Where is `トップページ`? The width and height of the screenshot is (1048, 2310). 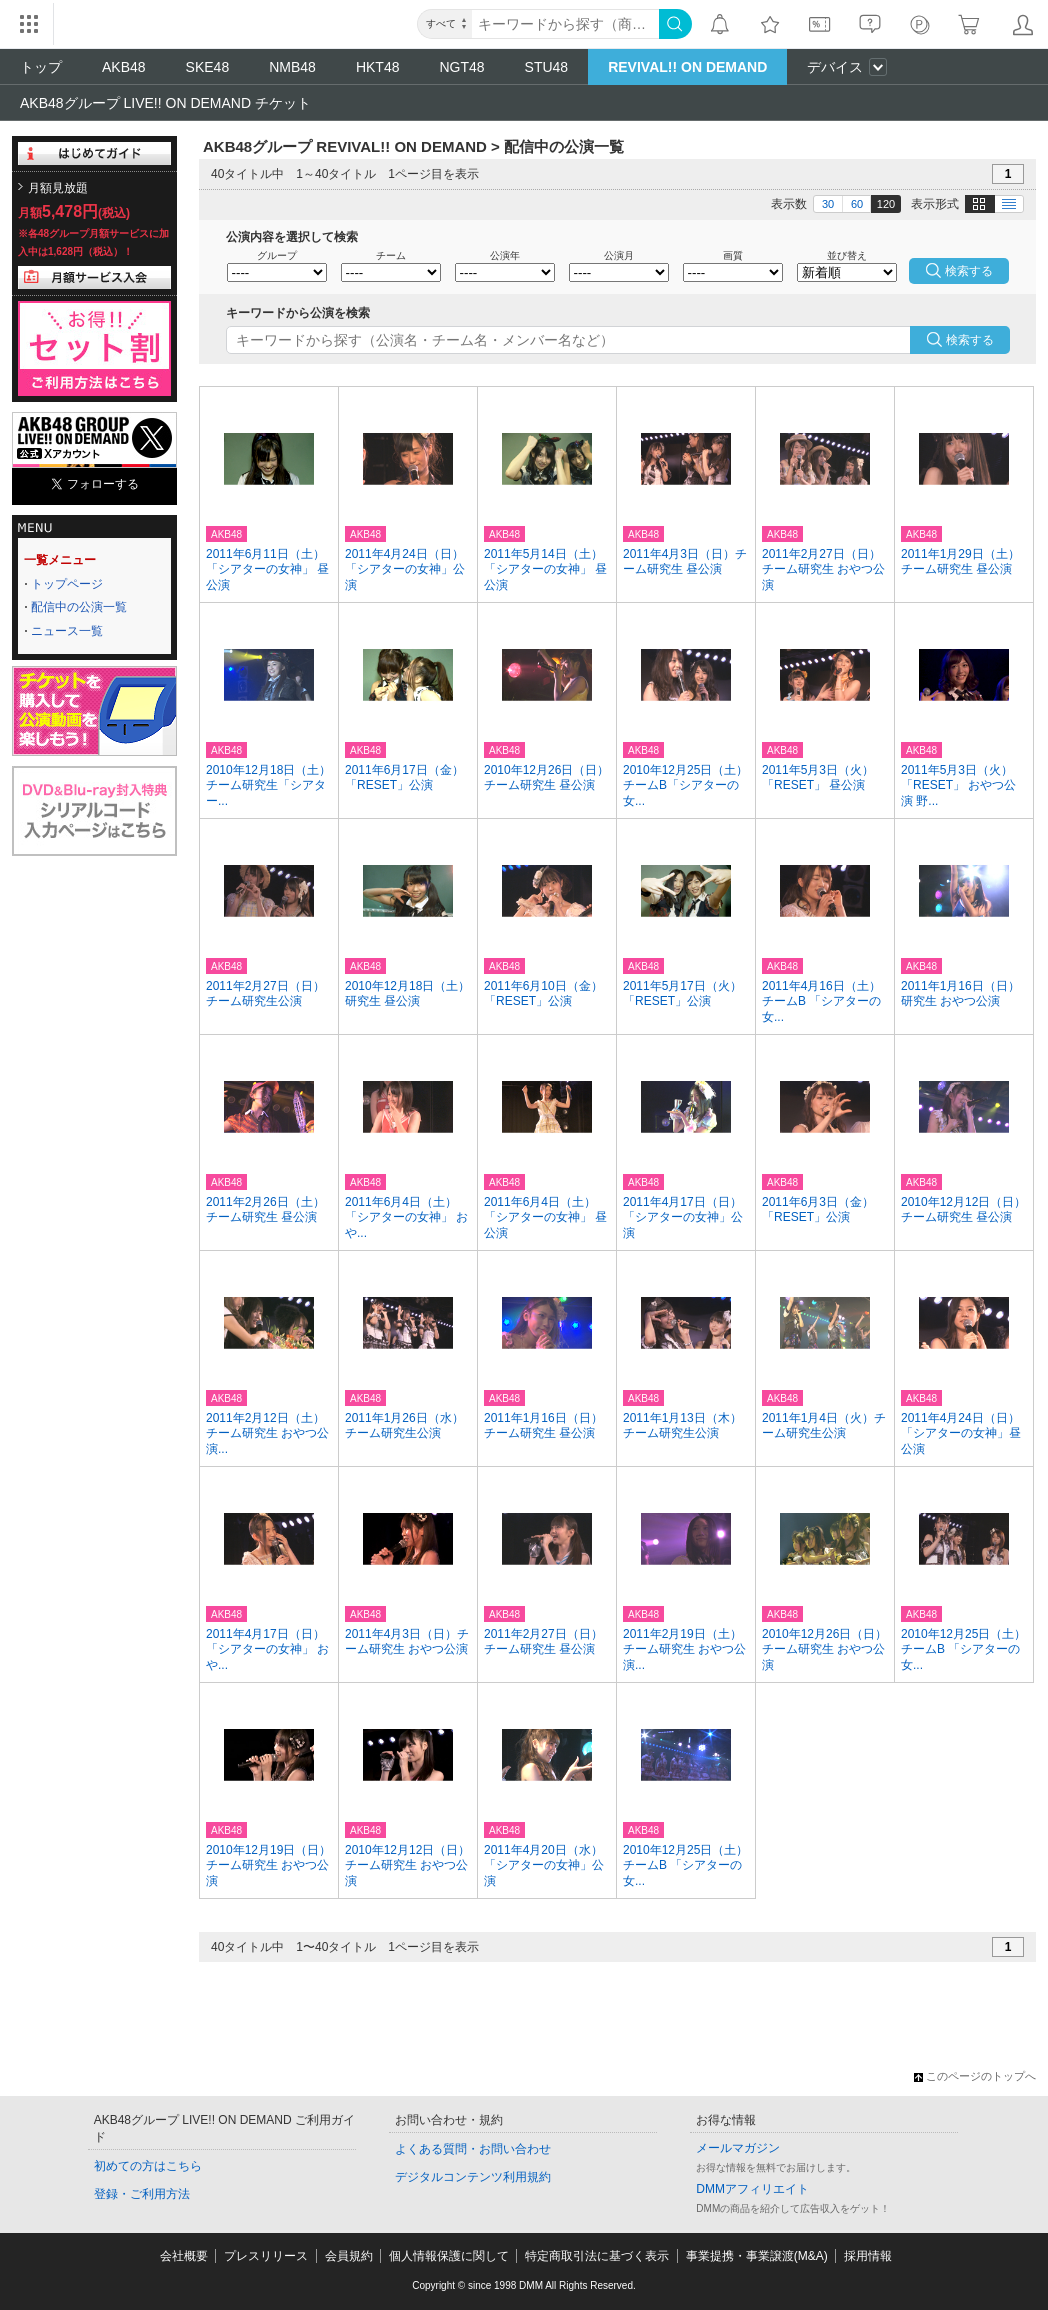 トップページ is located at coordinates (67, 584).